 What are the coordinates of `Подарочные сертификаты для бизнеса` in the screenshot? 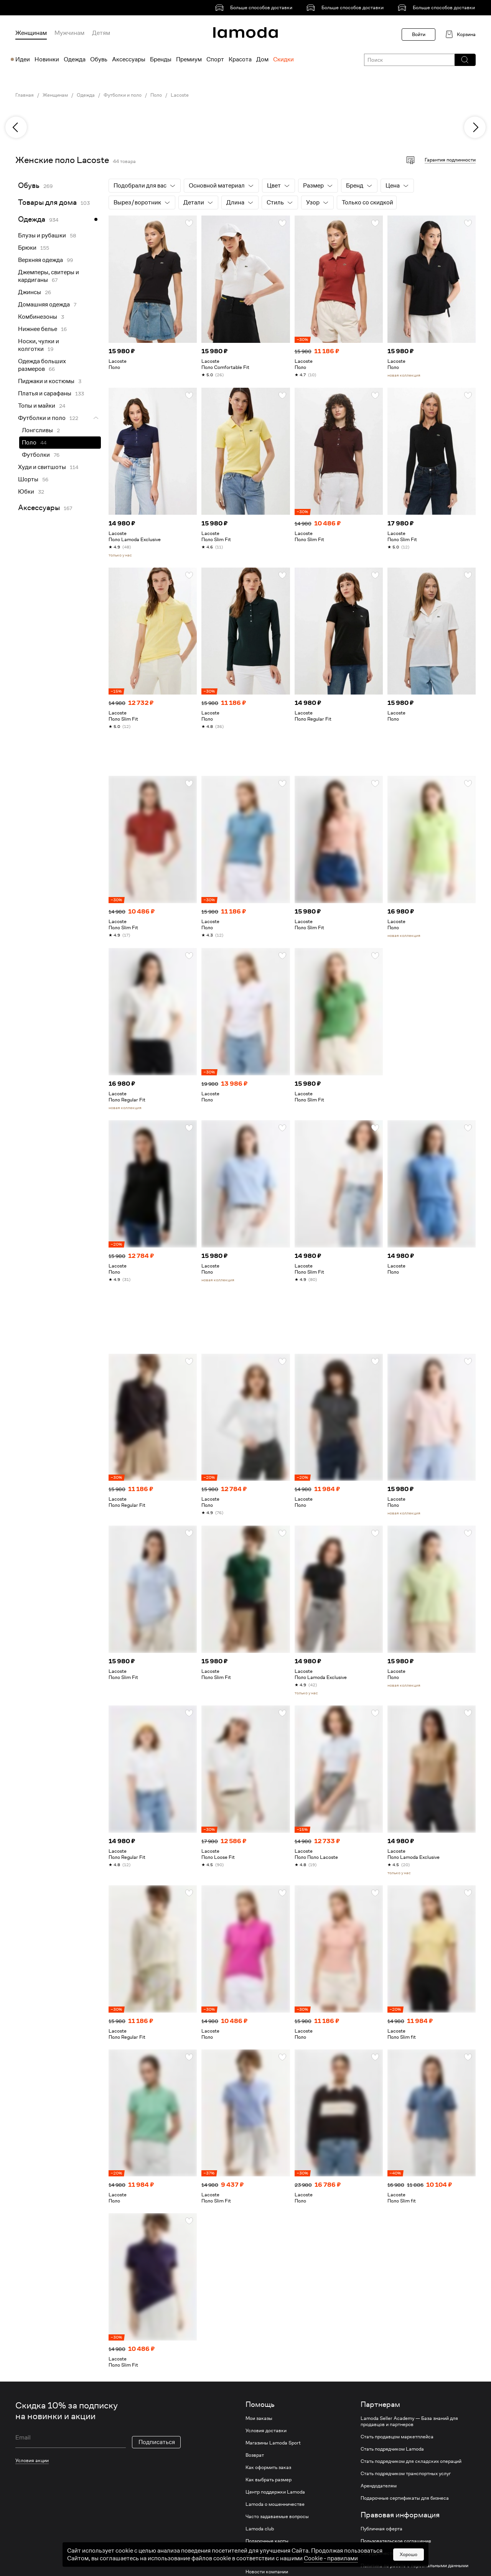 It's located at (405, 2498).